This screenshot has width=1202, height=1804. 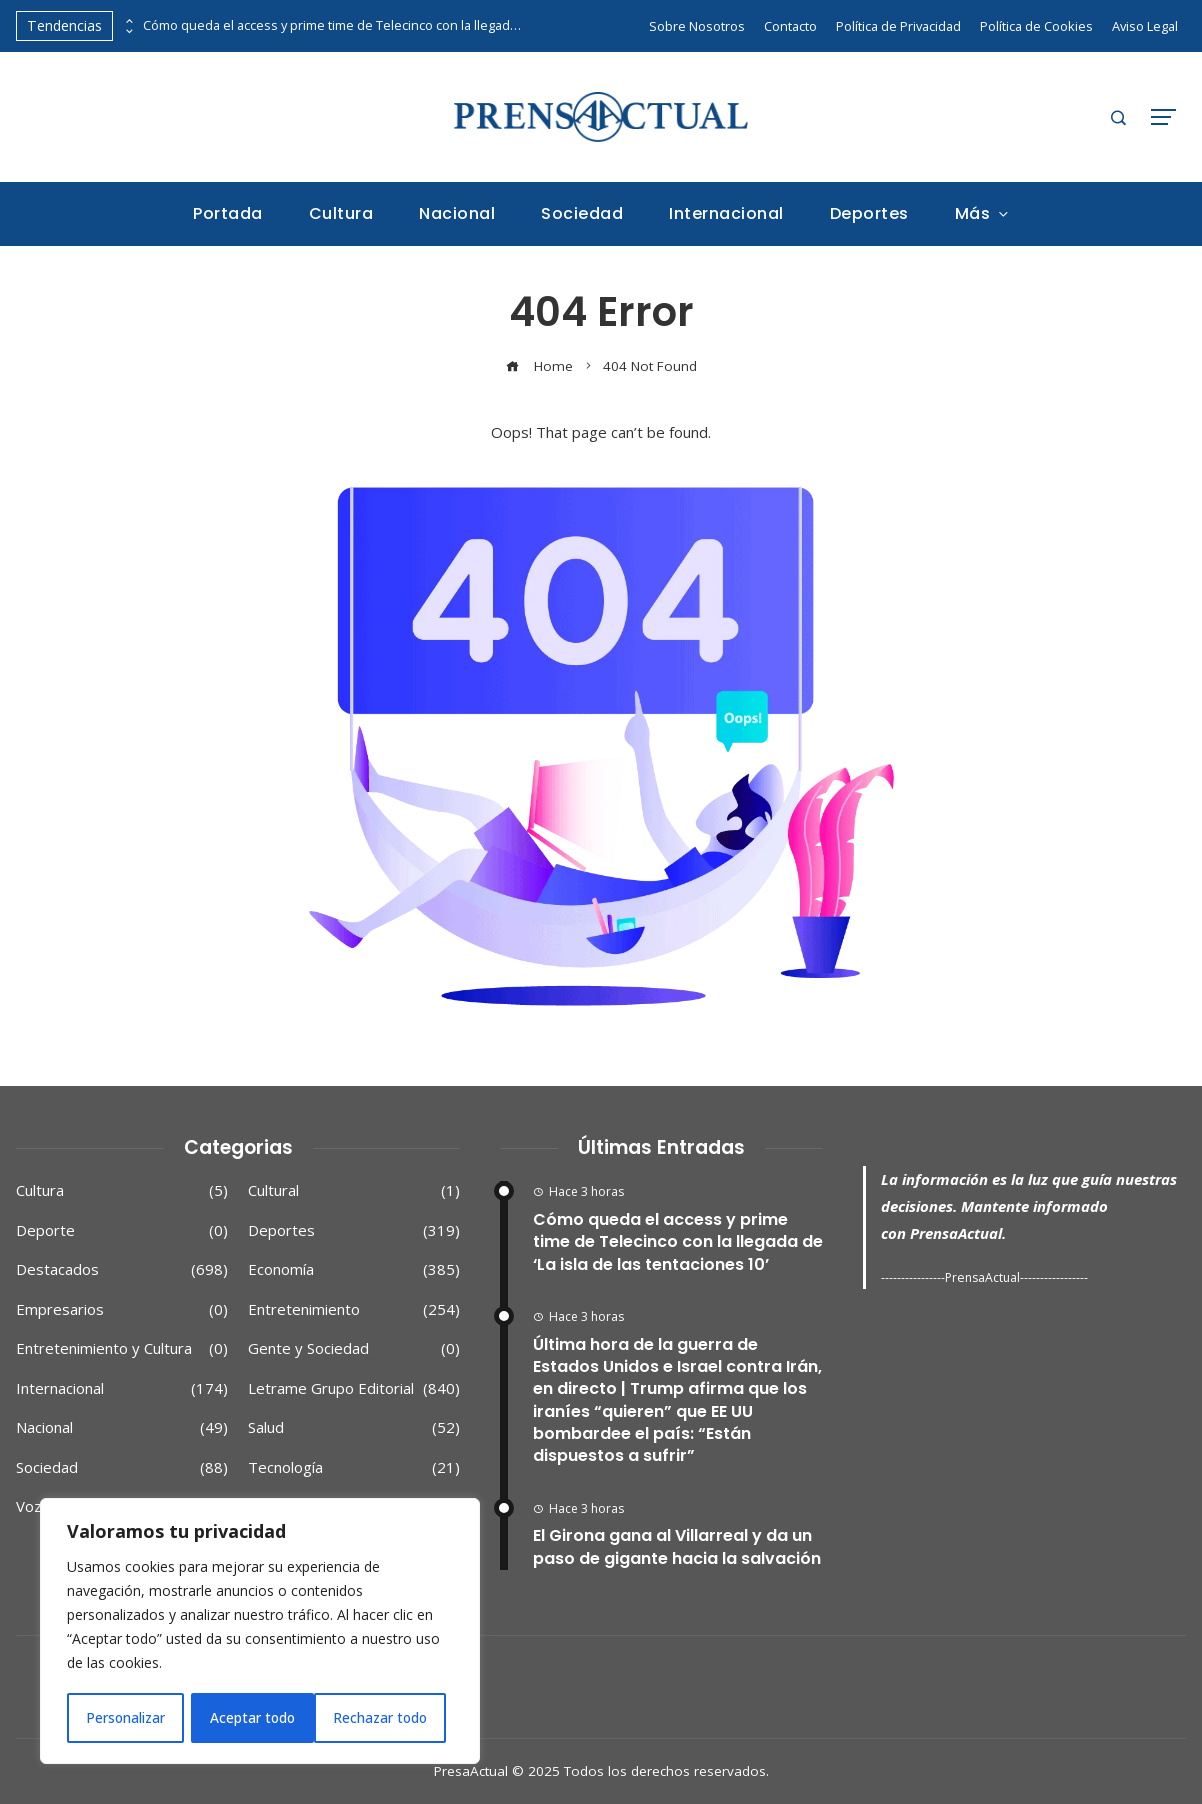 I want to click on Entretenimiento y Cultura, so click(x=122, y=1349).